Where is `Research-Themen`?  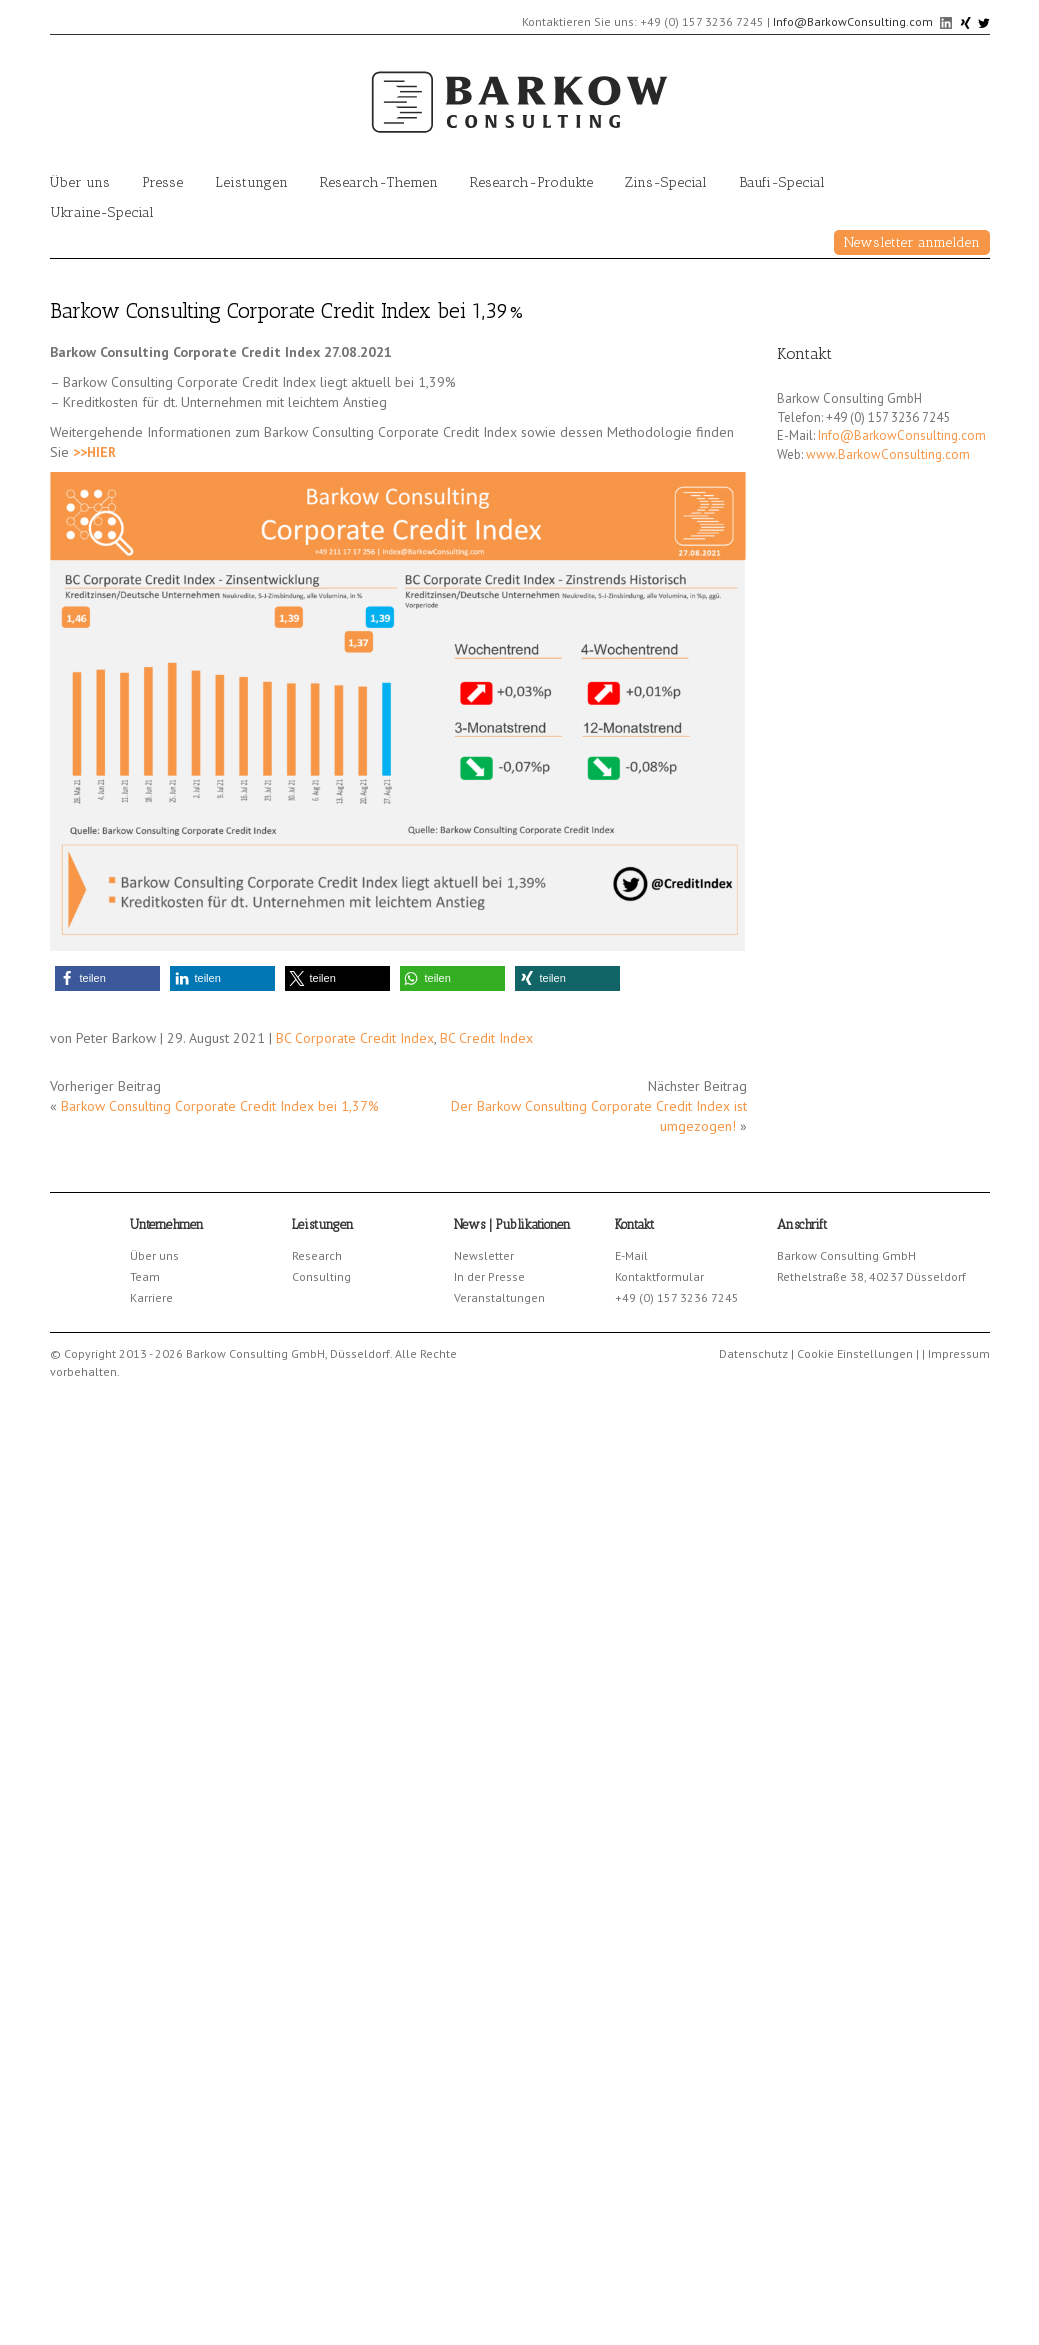 Research-Themen is located at coordinates (379, 182).